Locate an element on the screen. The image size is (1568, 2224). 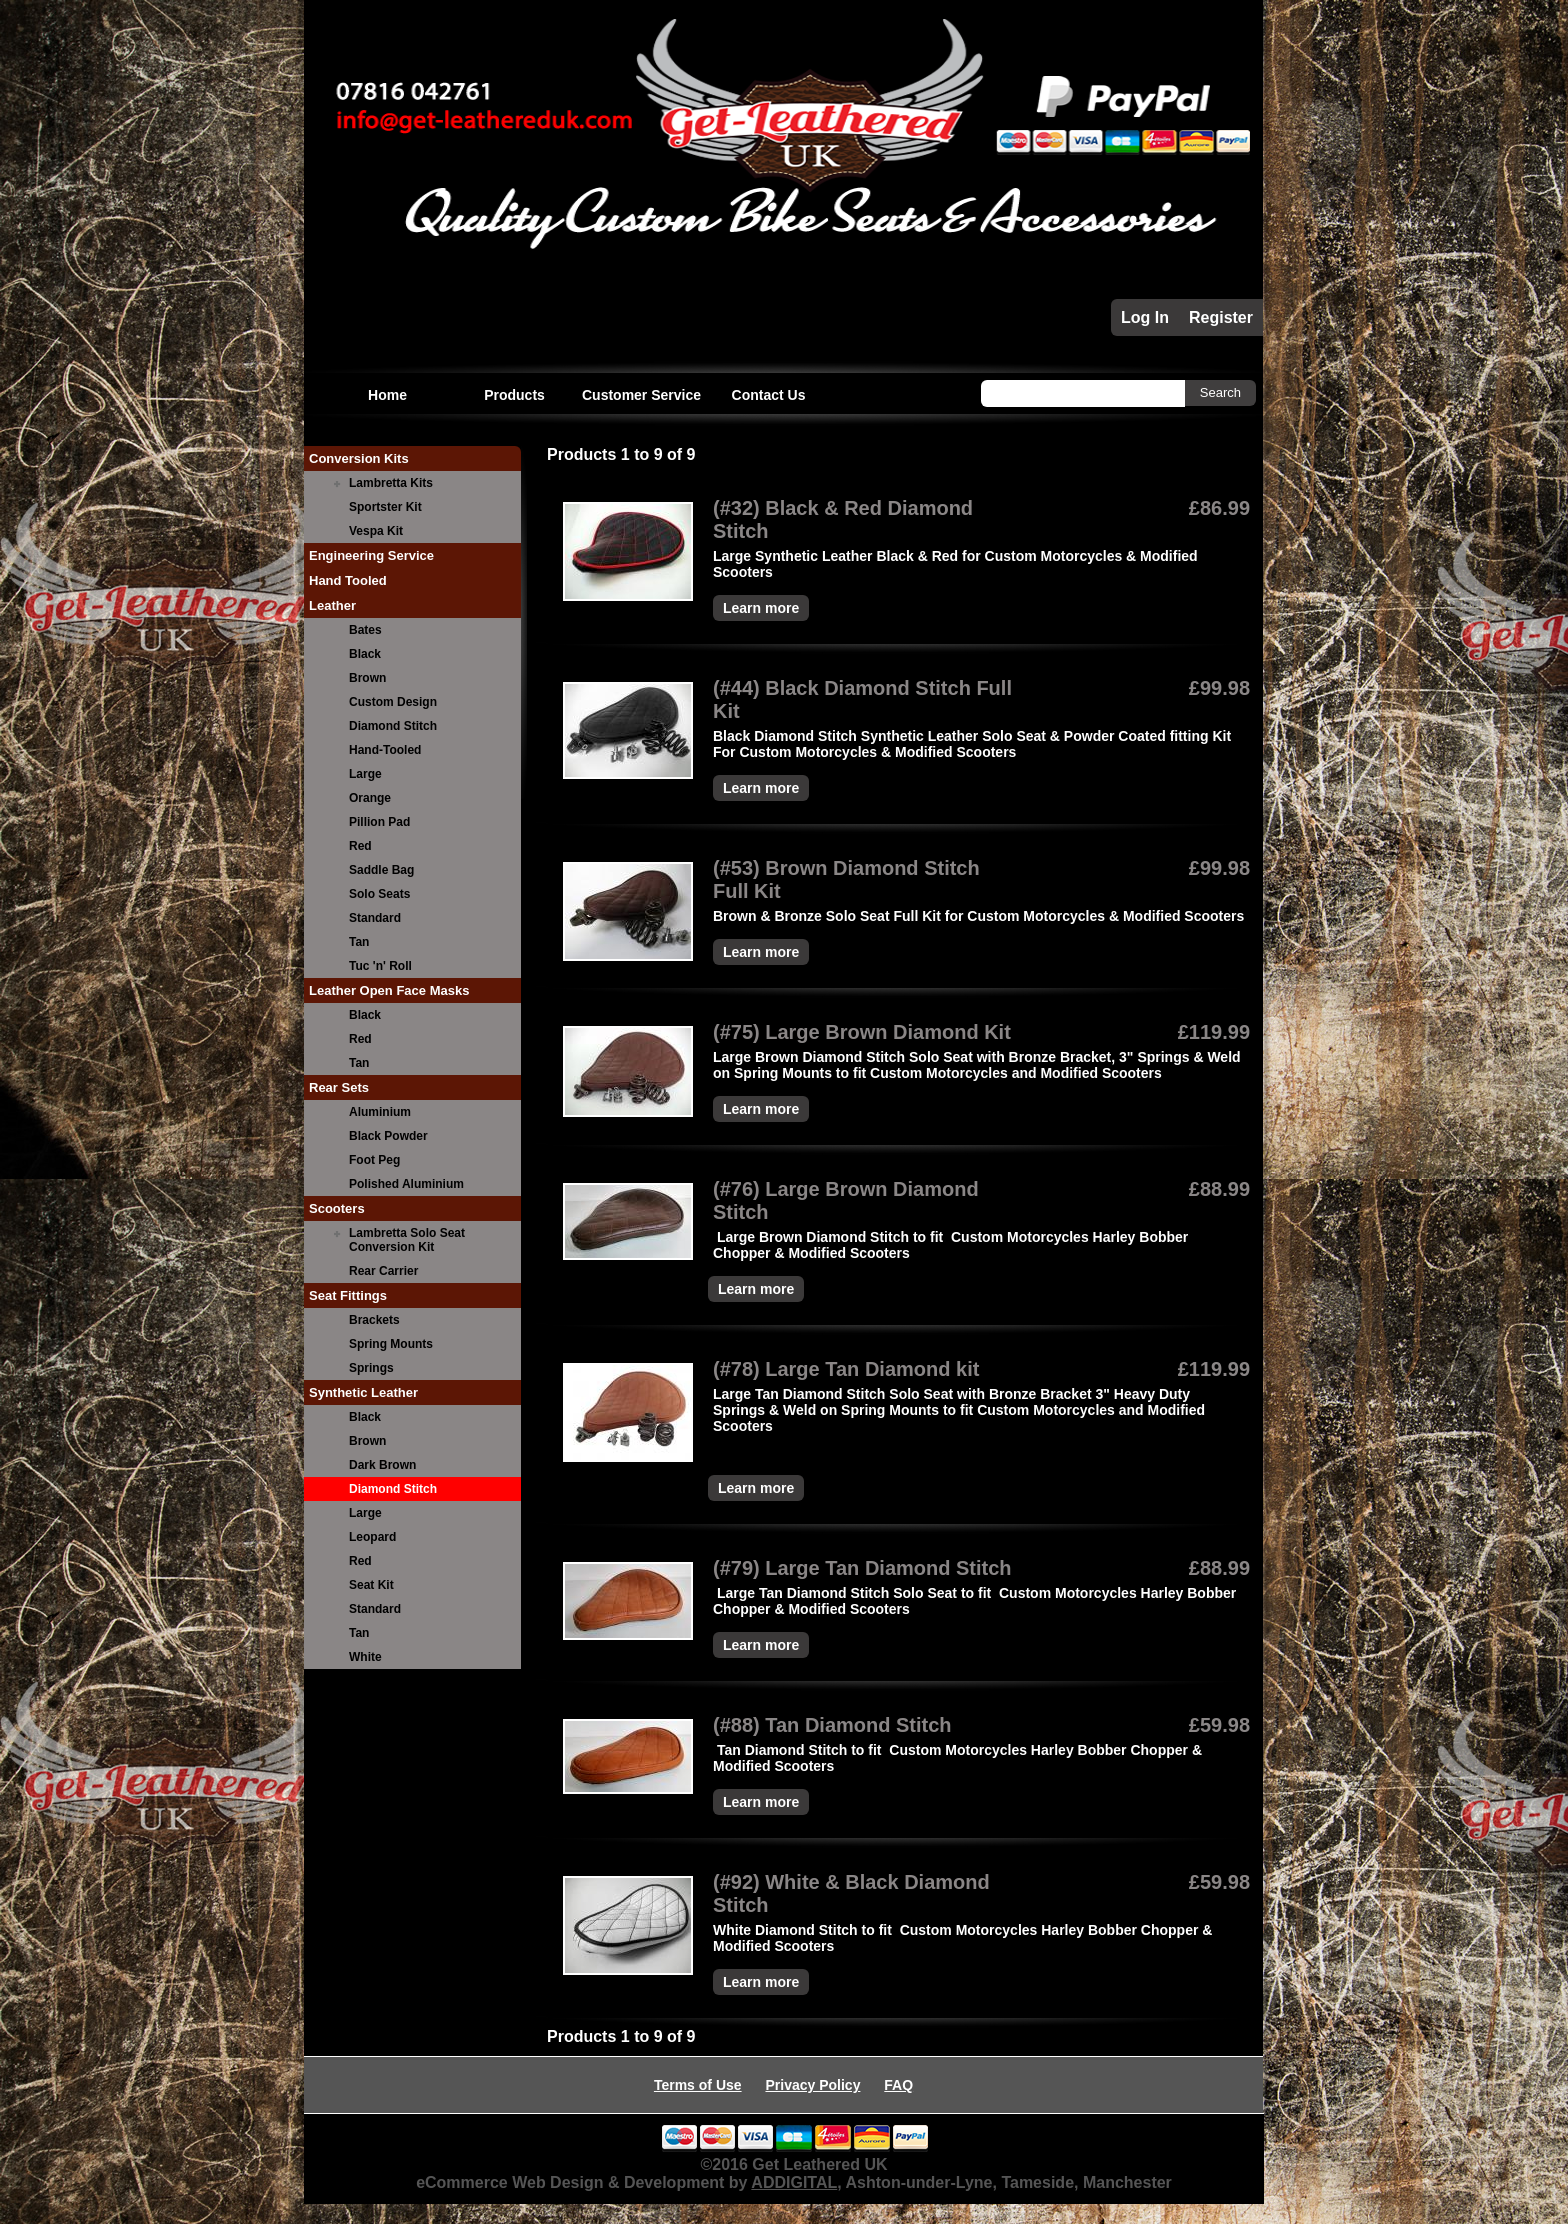
Seat Fittings is located at coordinates (348, 1295).